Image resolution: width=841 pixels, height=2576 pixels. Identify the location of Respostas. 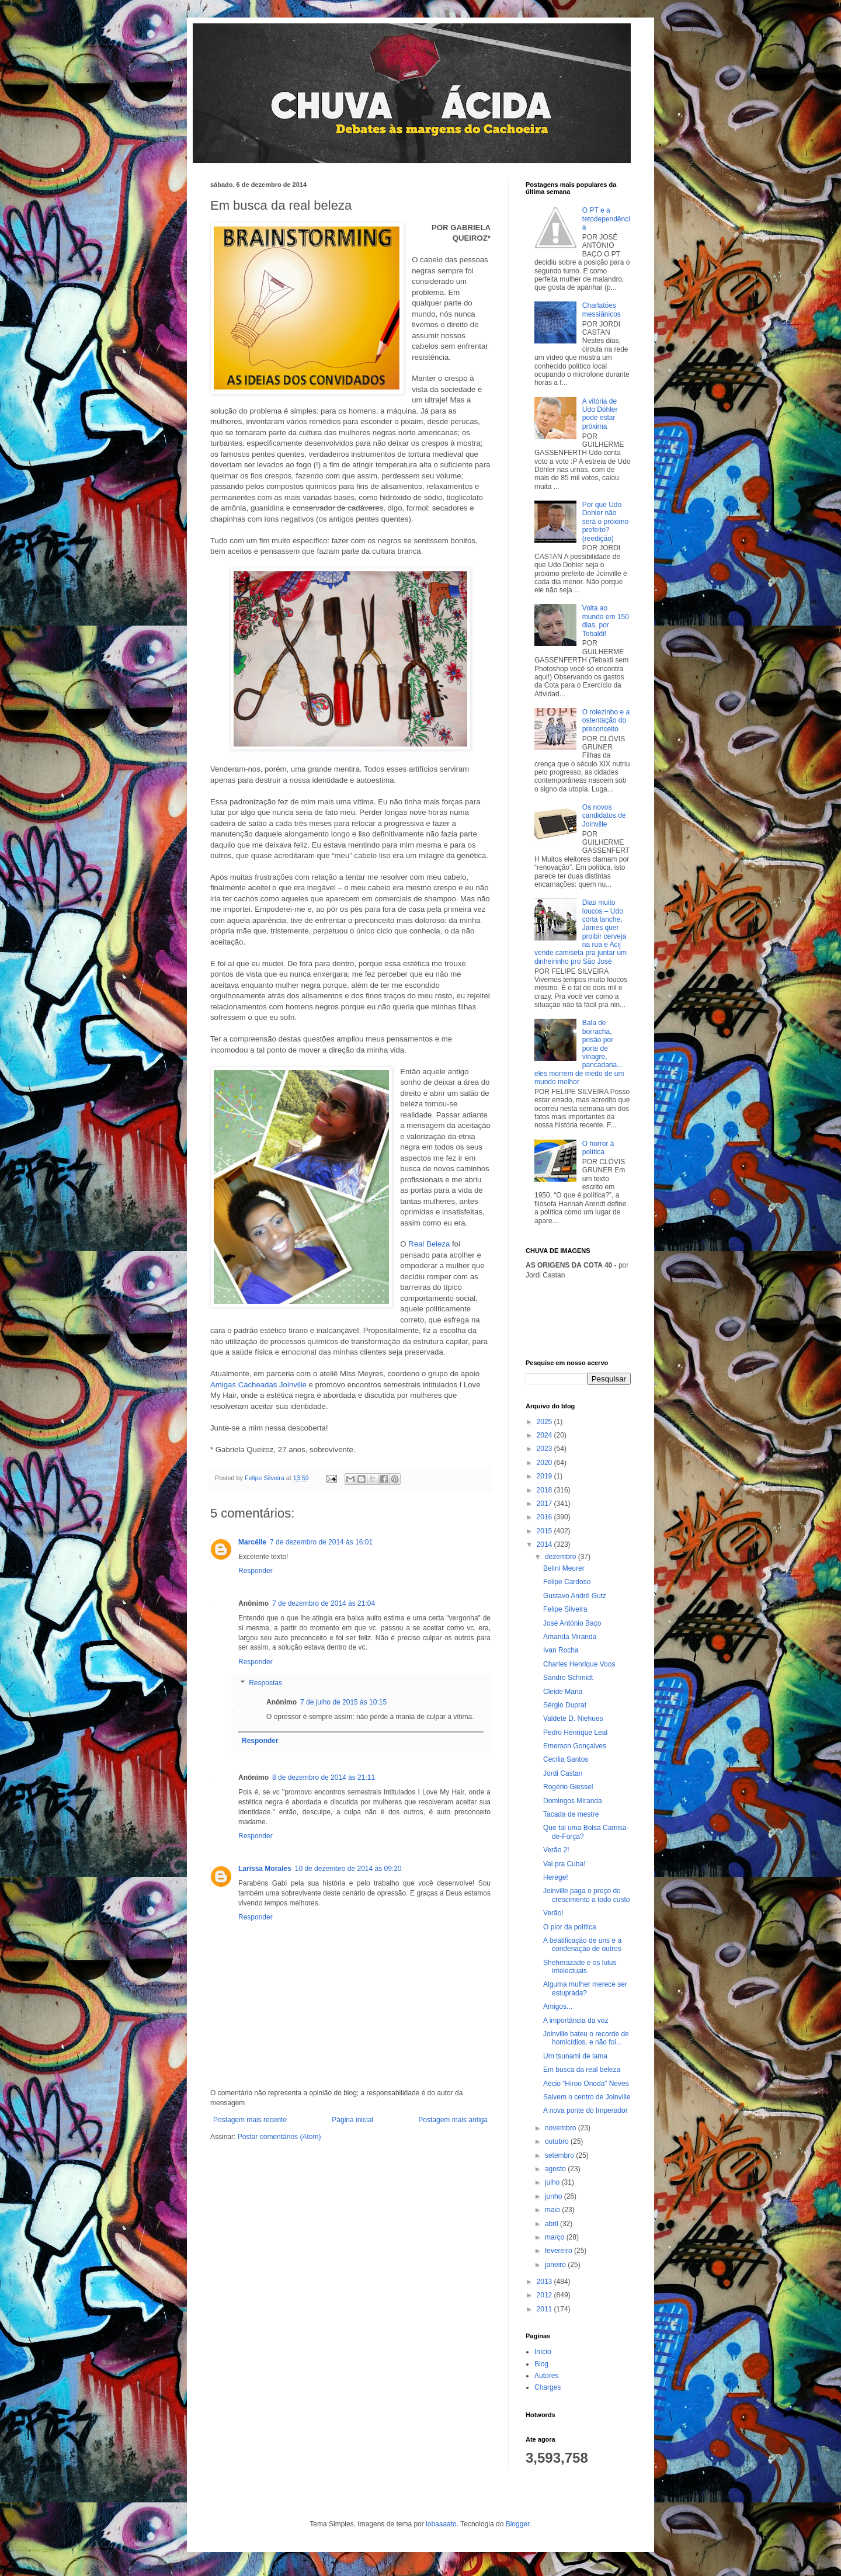
(265, 1683).